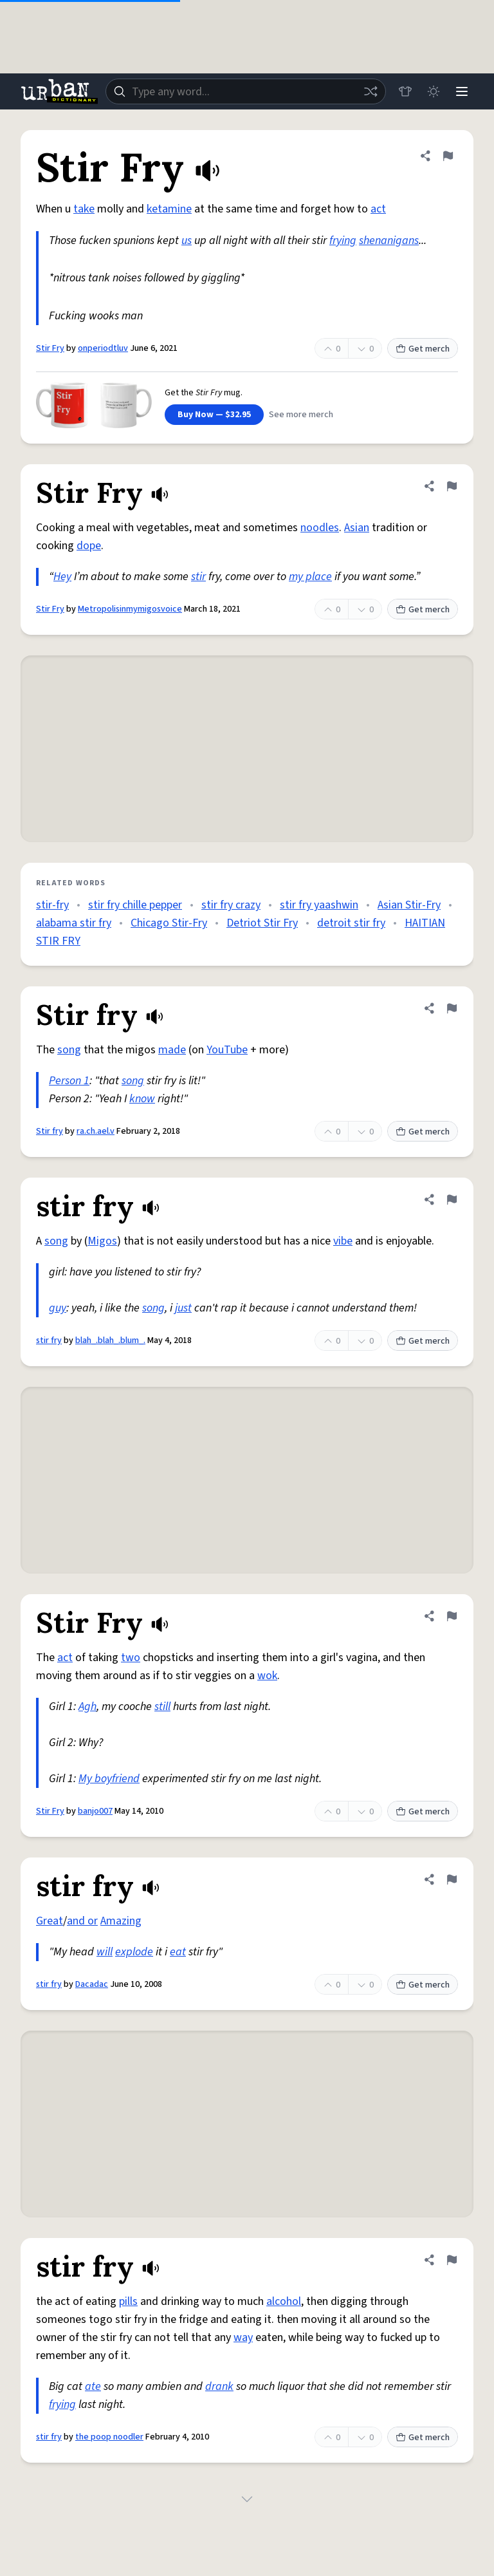 Image resolution: width=494 pixels, height=2576 pixels. What do you see at coordinates (356, 528) in the screenshot?
I see `Asian` at bounding box center [356, 528].